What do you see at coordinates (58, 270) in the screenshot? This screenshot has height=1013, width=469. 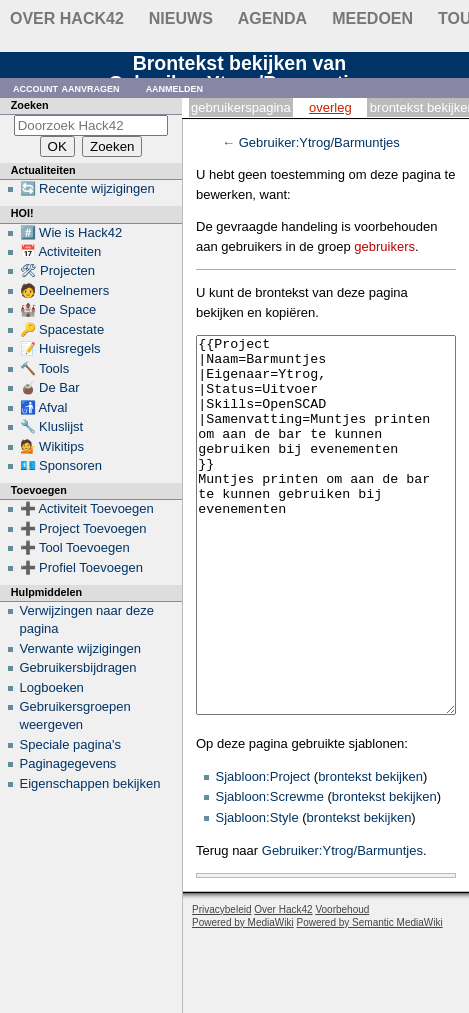 I see `🛠 Projecten` at bounding box center [58, 270].